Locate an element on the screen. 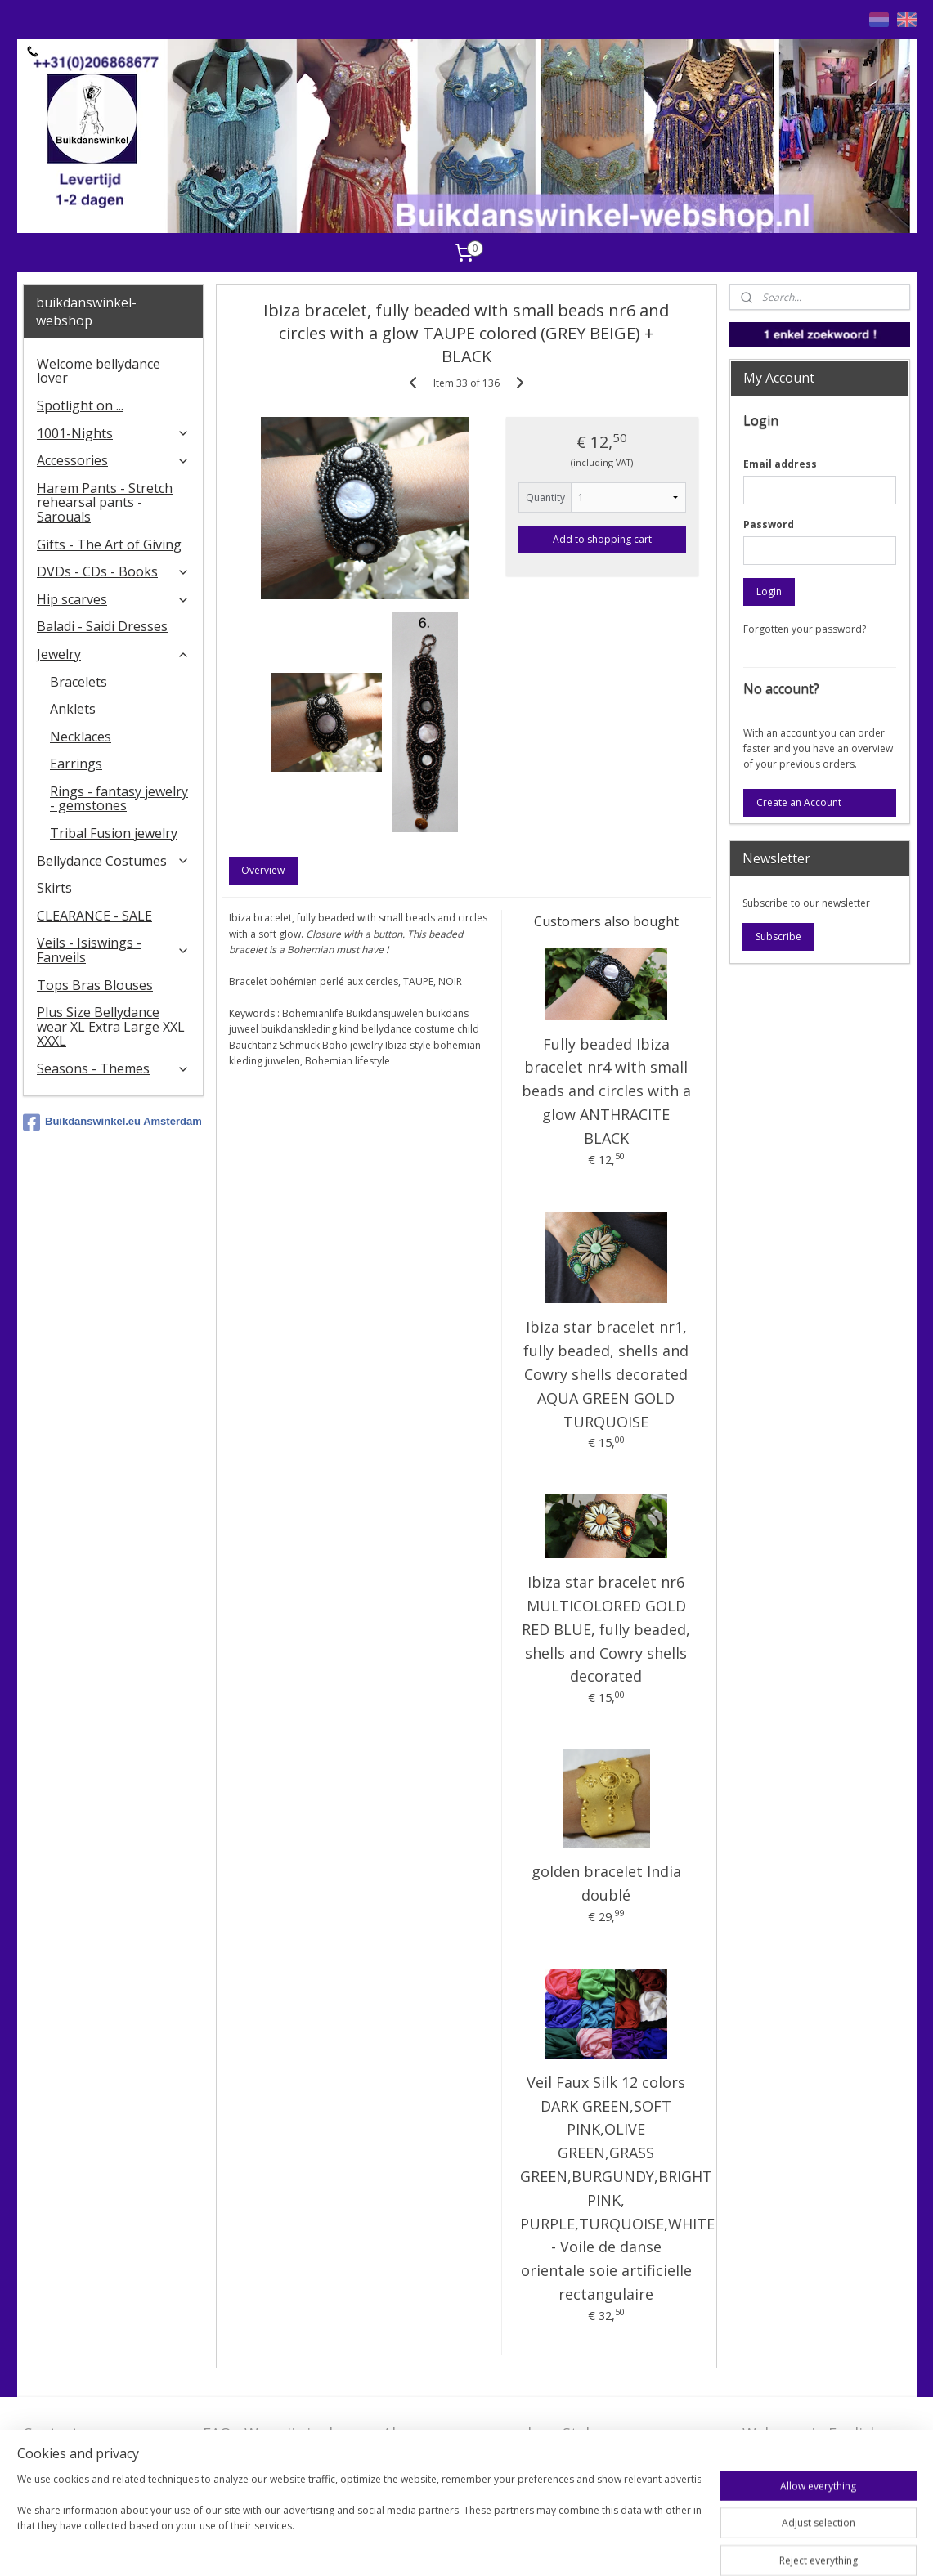 This screenshot has height=2576, width=933. ecommerce software is located at coordinates (573, 2546).